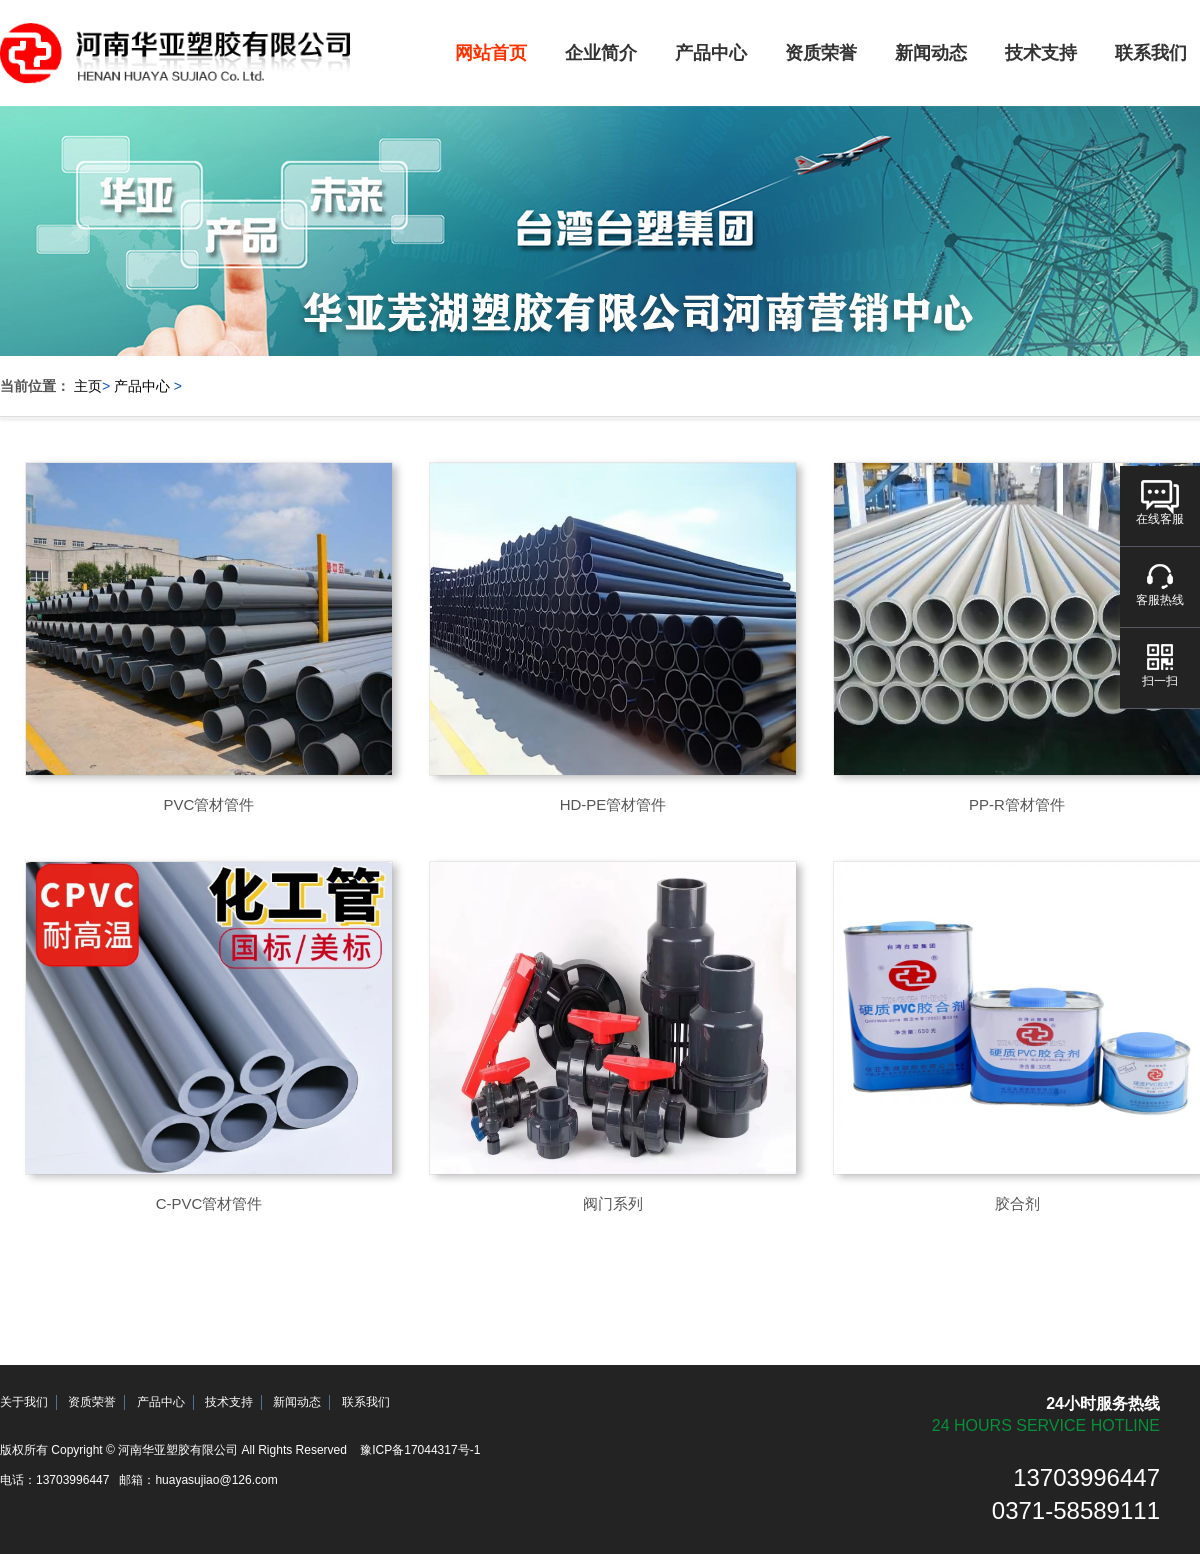  What do you see at coordinates (491, 53) in the screenshot?
I see `网站首页` at bounding box center [491, 53].